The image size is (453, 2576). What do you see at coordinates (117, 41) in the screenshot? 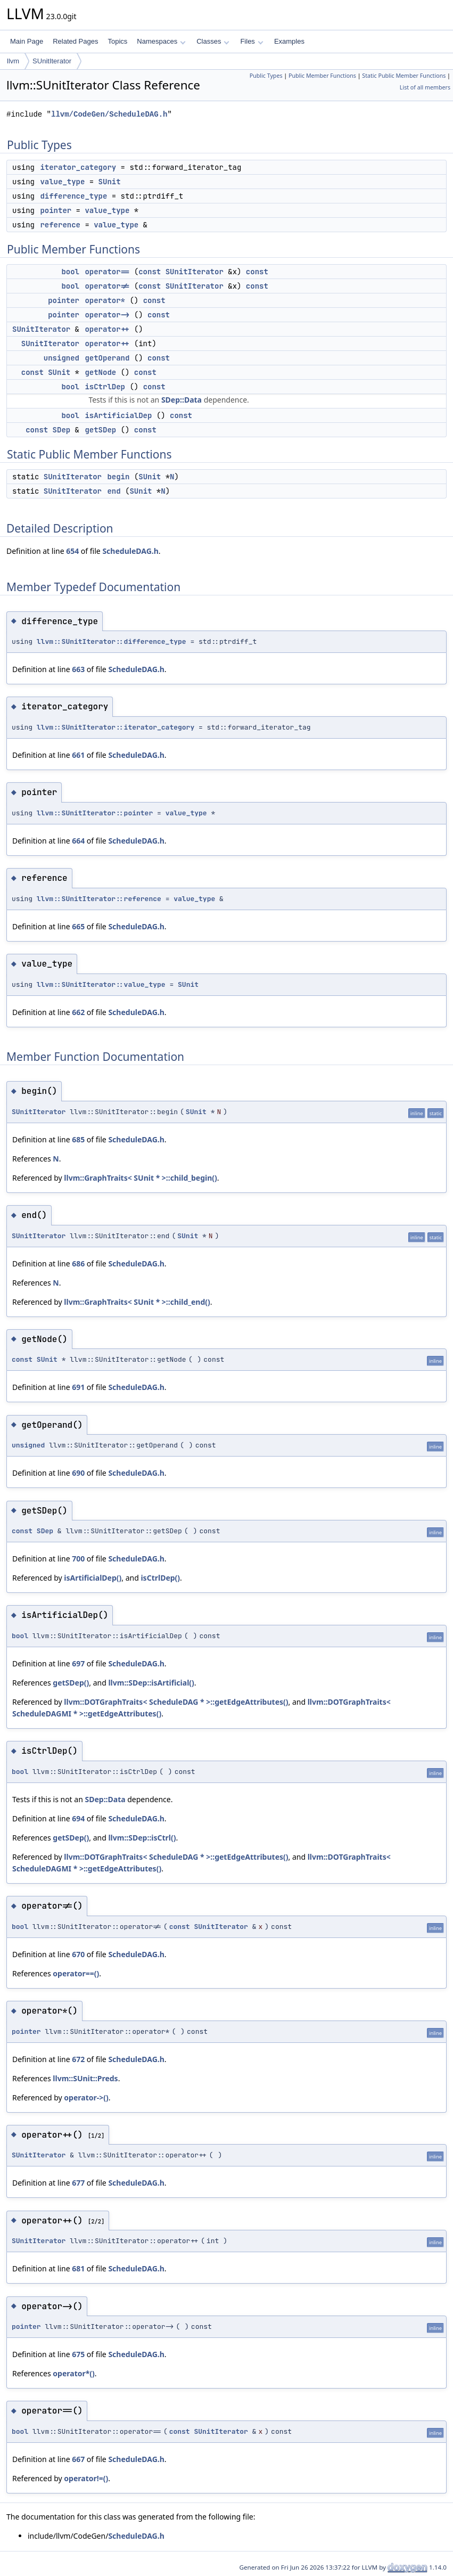
I see `Topics` at bounding box center [117, 41].